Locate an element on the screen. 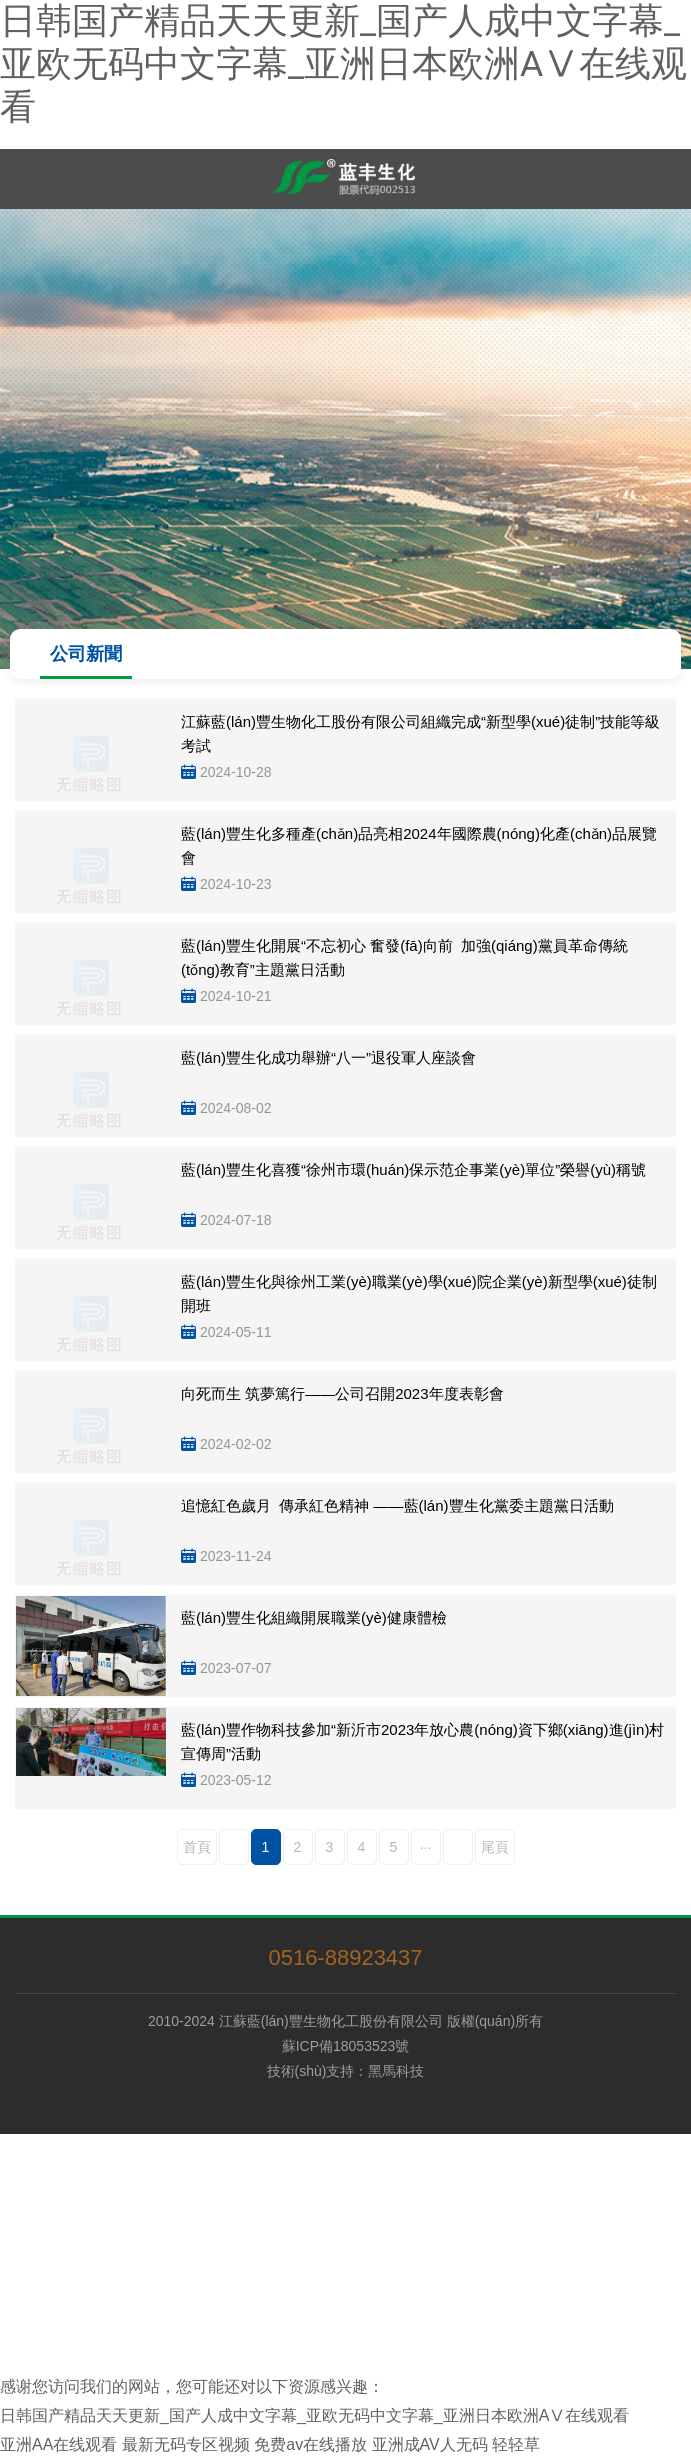 The height and width of the screenshot is (2460, 691). 亚洲AA在线观看 is located at coordinates (58, 2444).